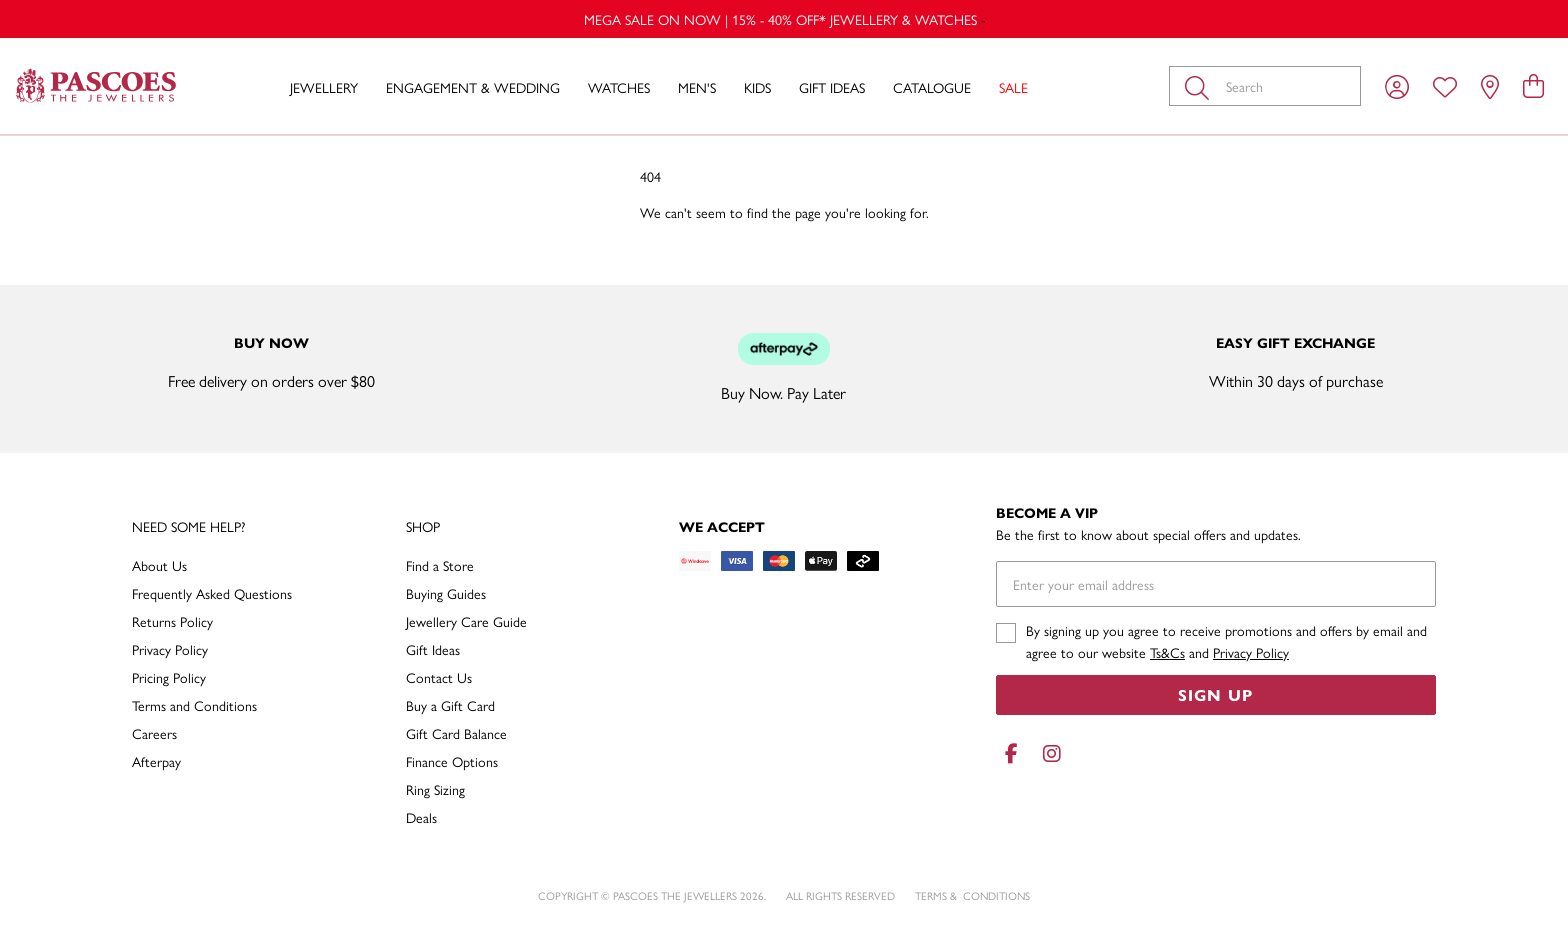 The width and height of the screenshot is (1568, 946). What do you see at coordinates (450, 705) in the screenshot?
I see `Buy a Gift Card` at bounding box center [450, 705].